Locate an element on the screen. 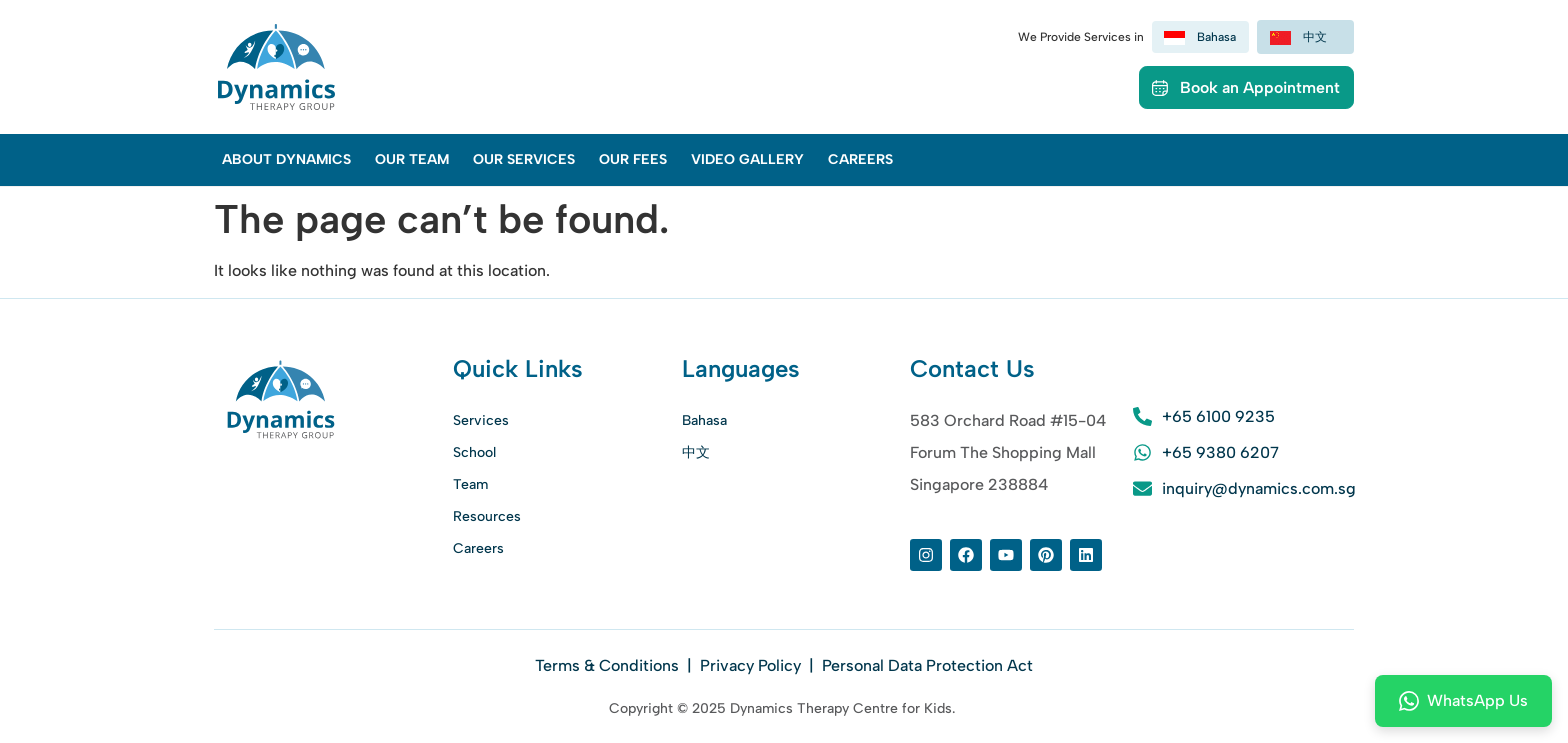  Resources is located at coordinates (487, 516).